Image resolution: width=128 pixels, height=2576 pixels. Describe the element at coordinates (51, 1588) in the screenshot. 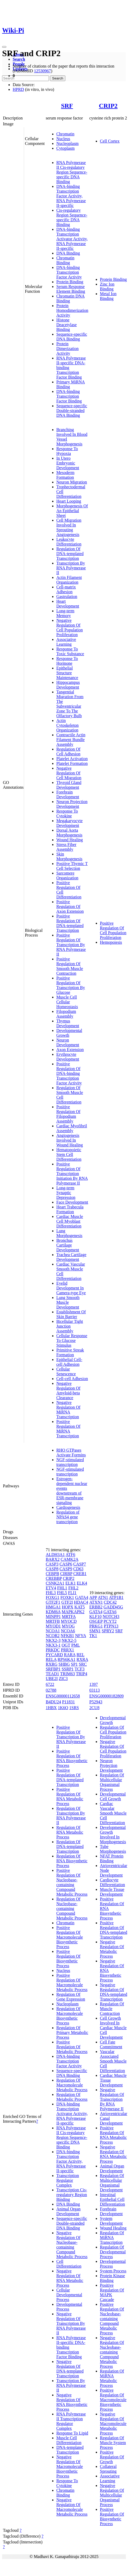

I see `ETV4` at that location.